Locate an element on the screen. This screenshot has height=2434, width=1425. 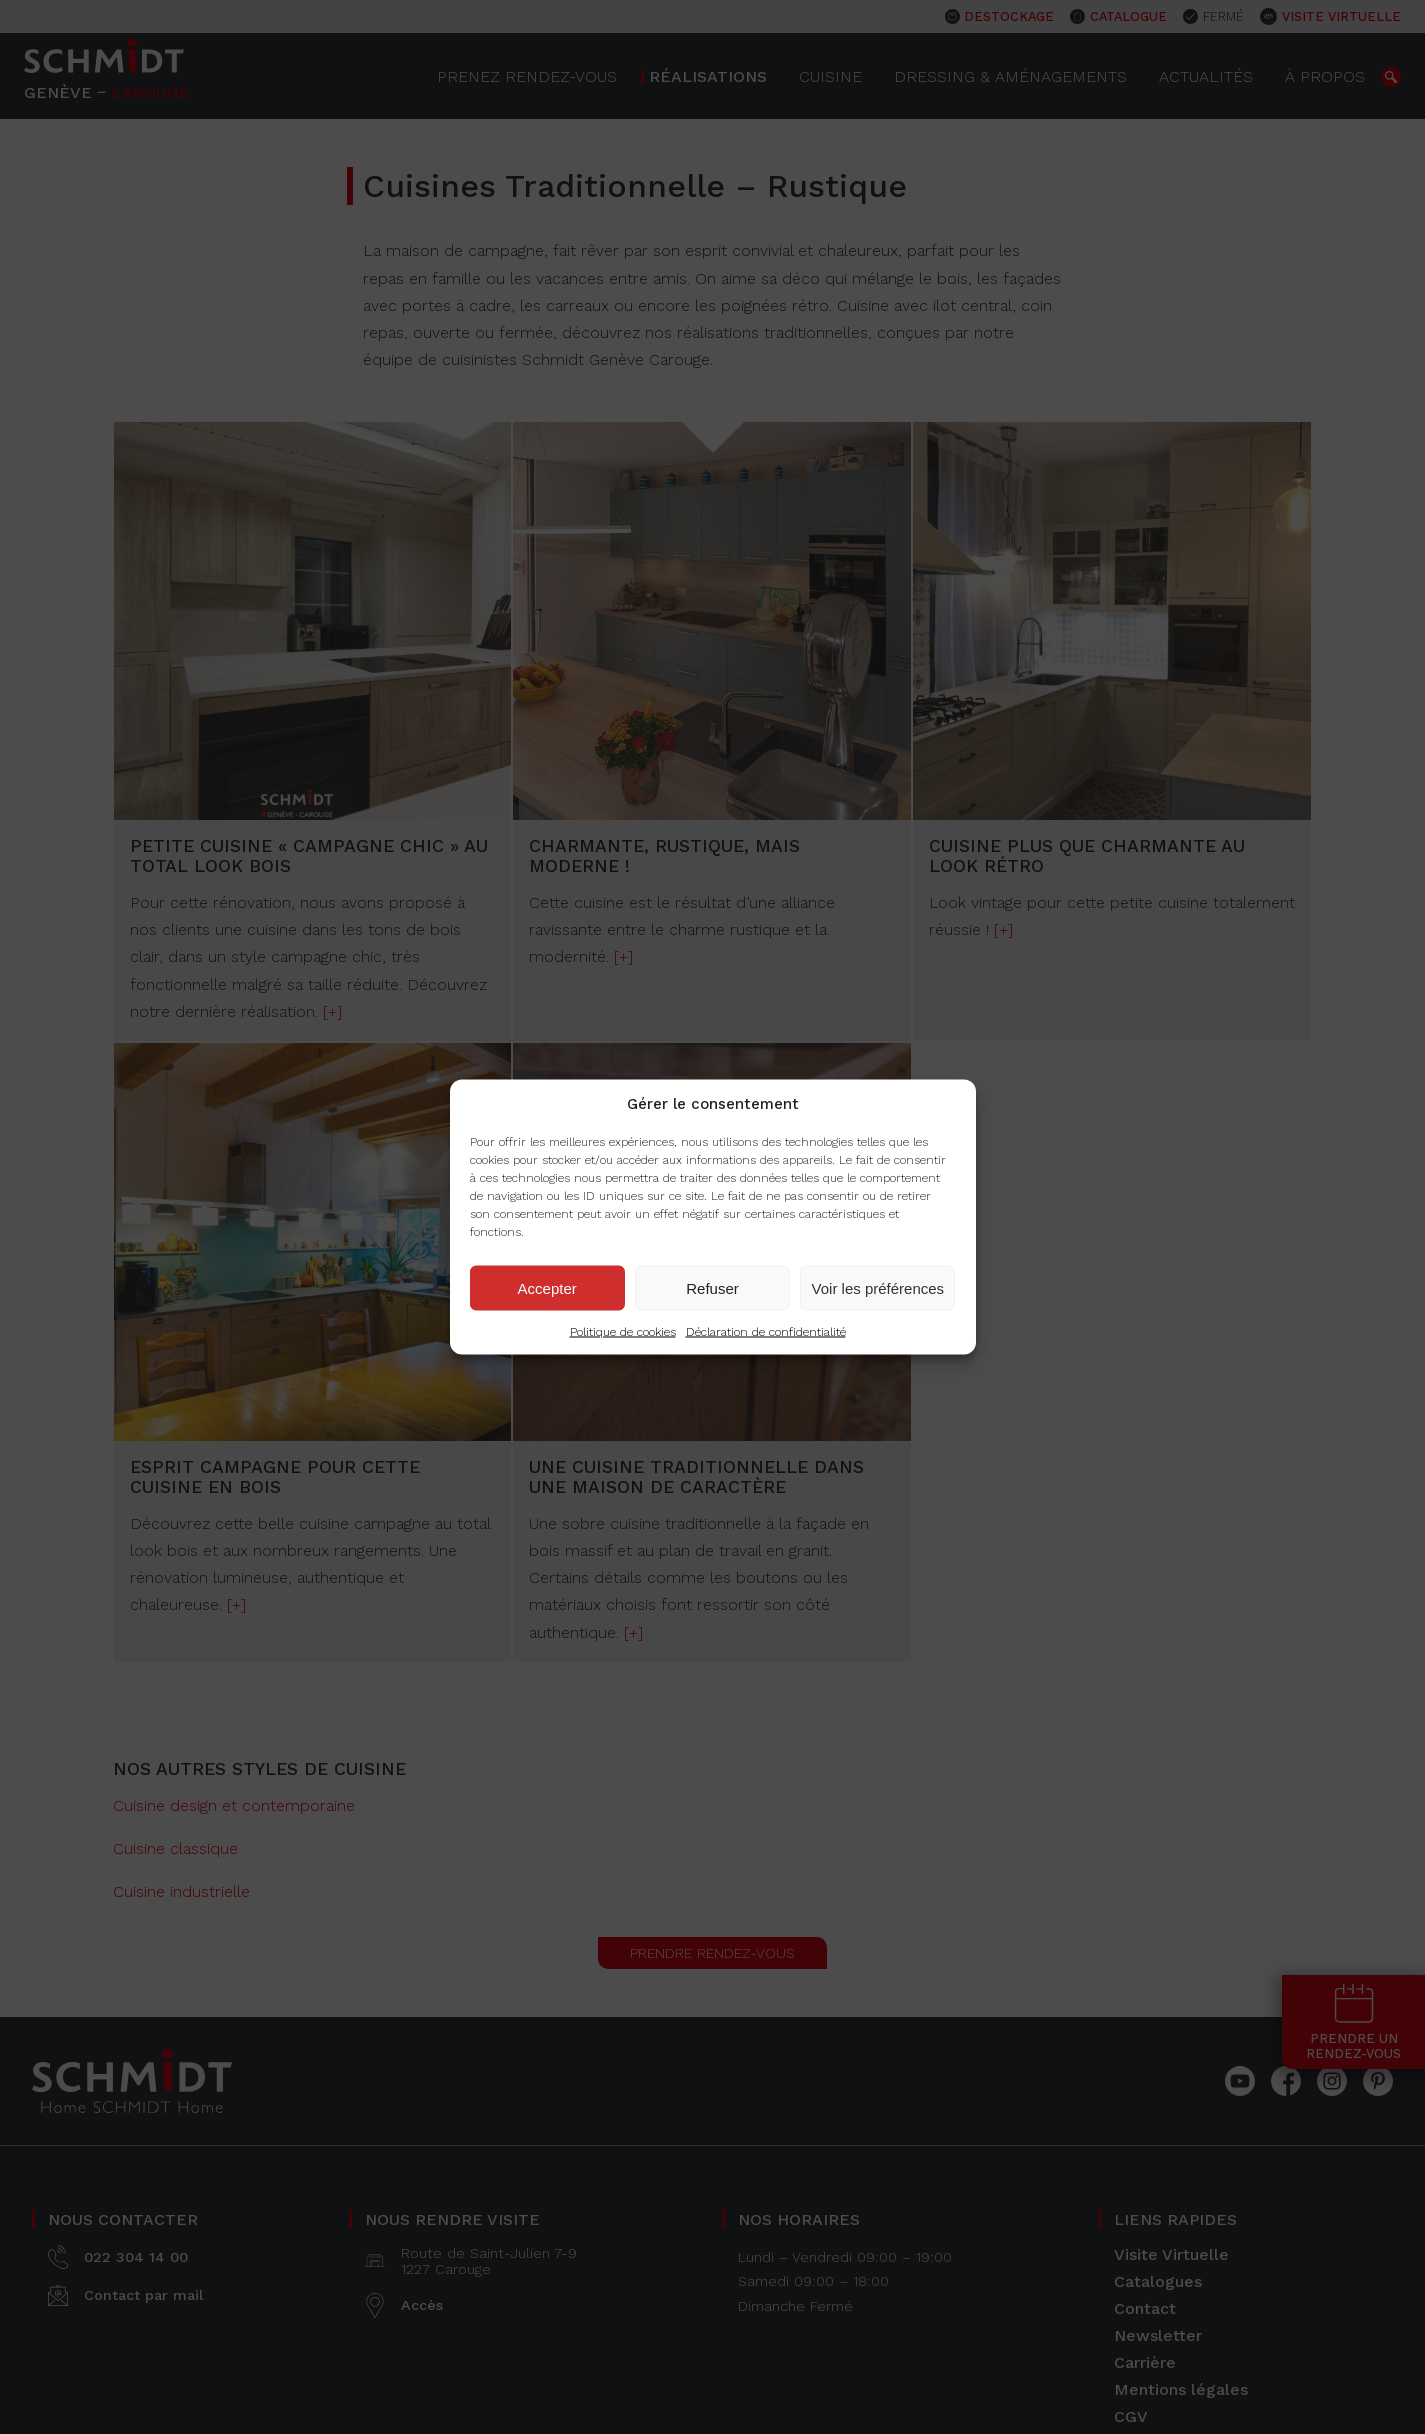
Refuser is located at coordinates (712, 1287).